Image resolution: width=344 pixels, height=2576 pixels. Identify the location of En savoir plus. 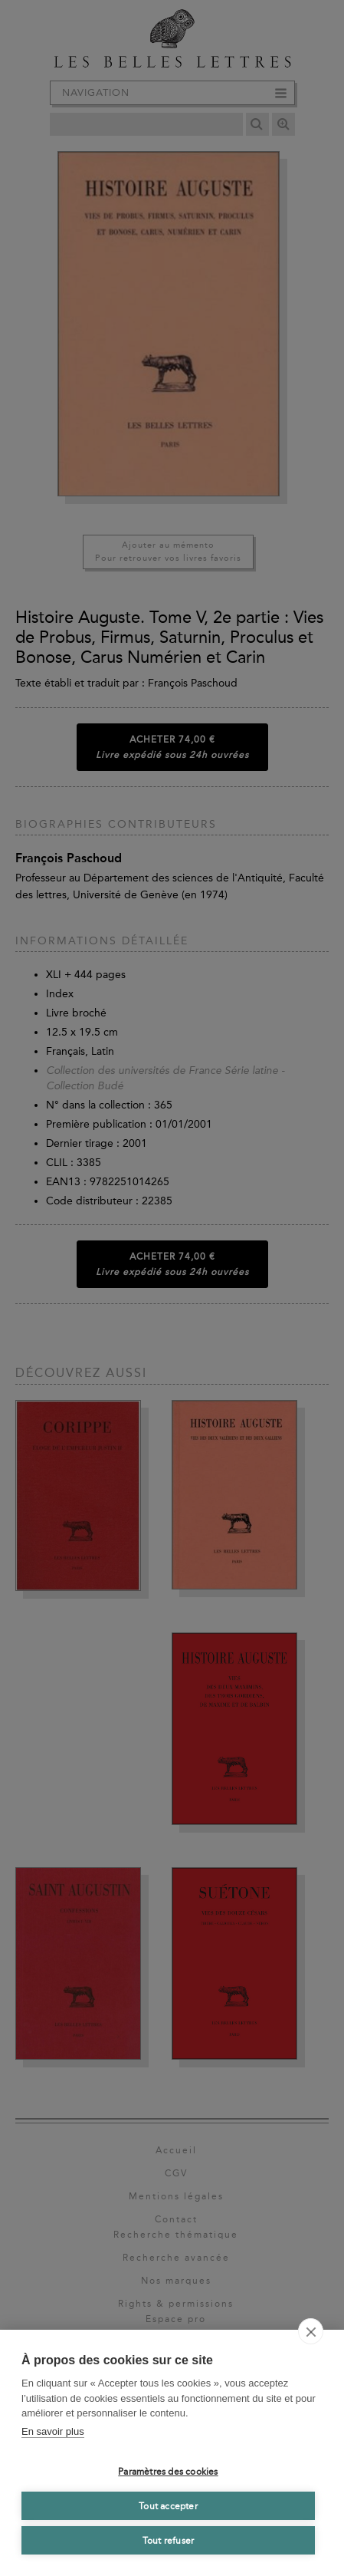
(52, 2431).